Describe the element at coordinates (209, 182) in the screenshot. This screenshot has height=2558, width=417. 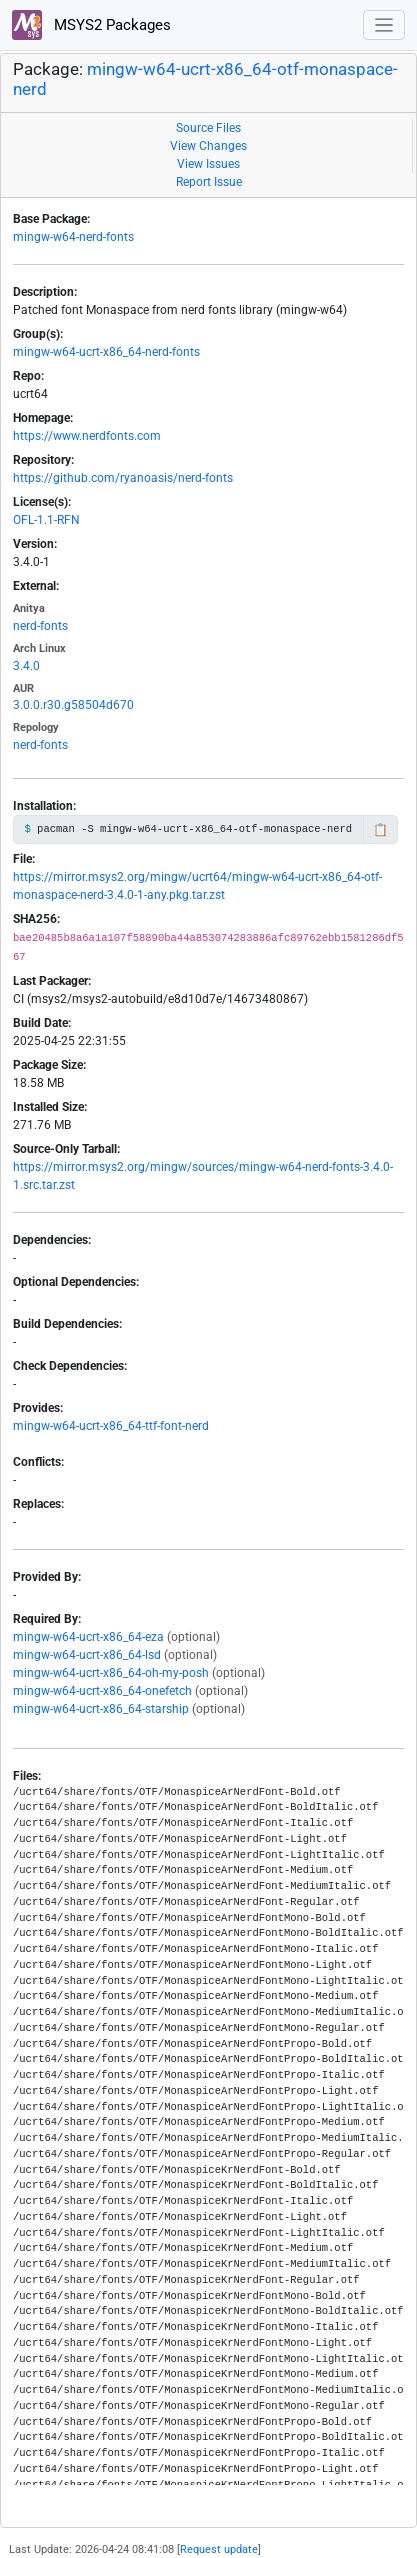
I see `Report Issue` at that location.